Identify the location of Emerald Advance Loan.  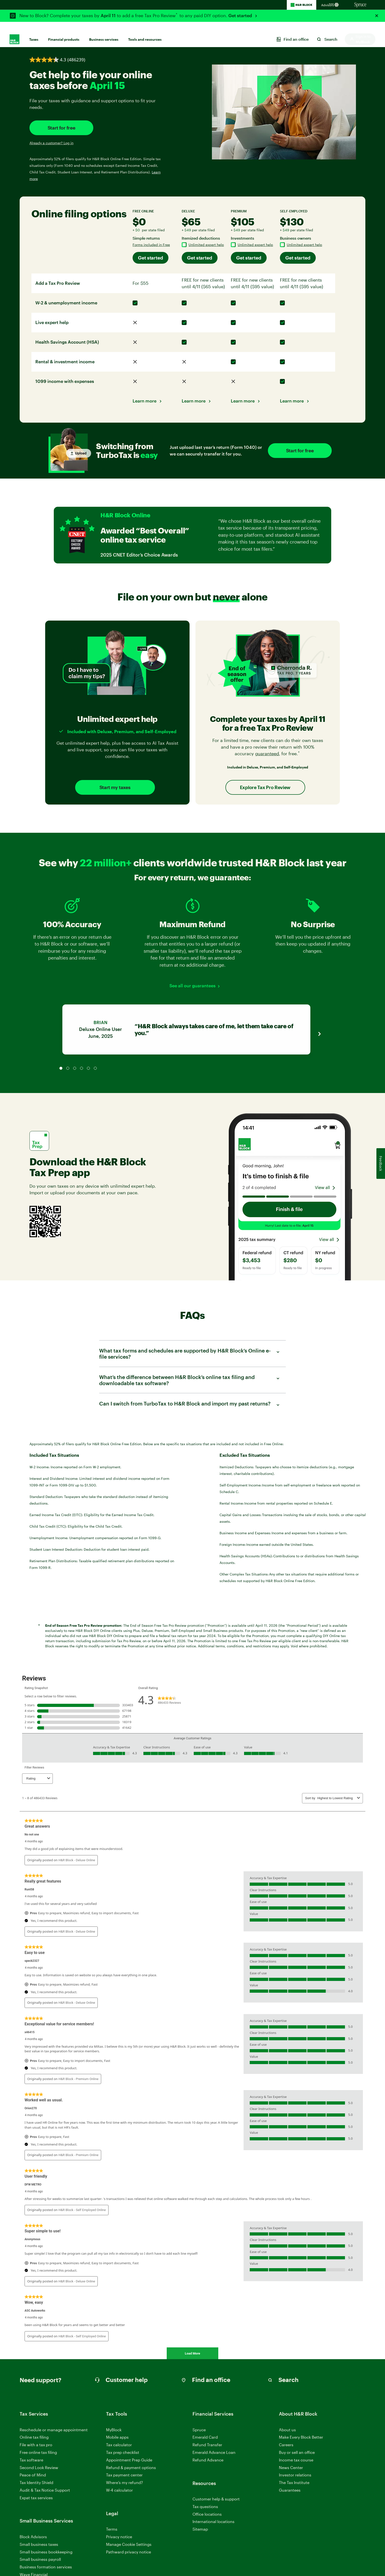
(213, 2473).